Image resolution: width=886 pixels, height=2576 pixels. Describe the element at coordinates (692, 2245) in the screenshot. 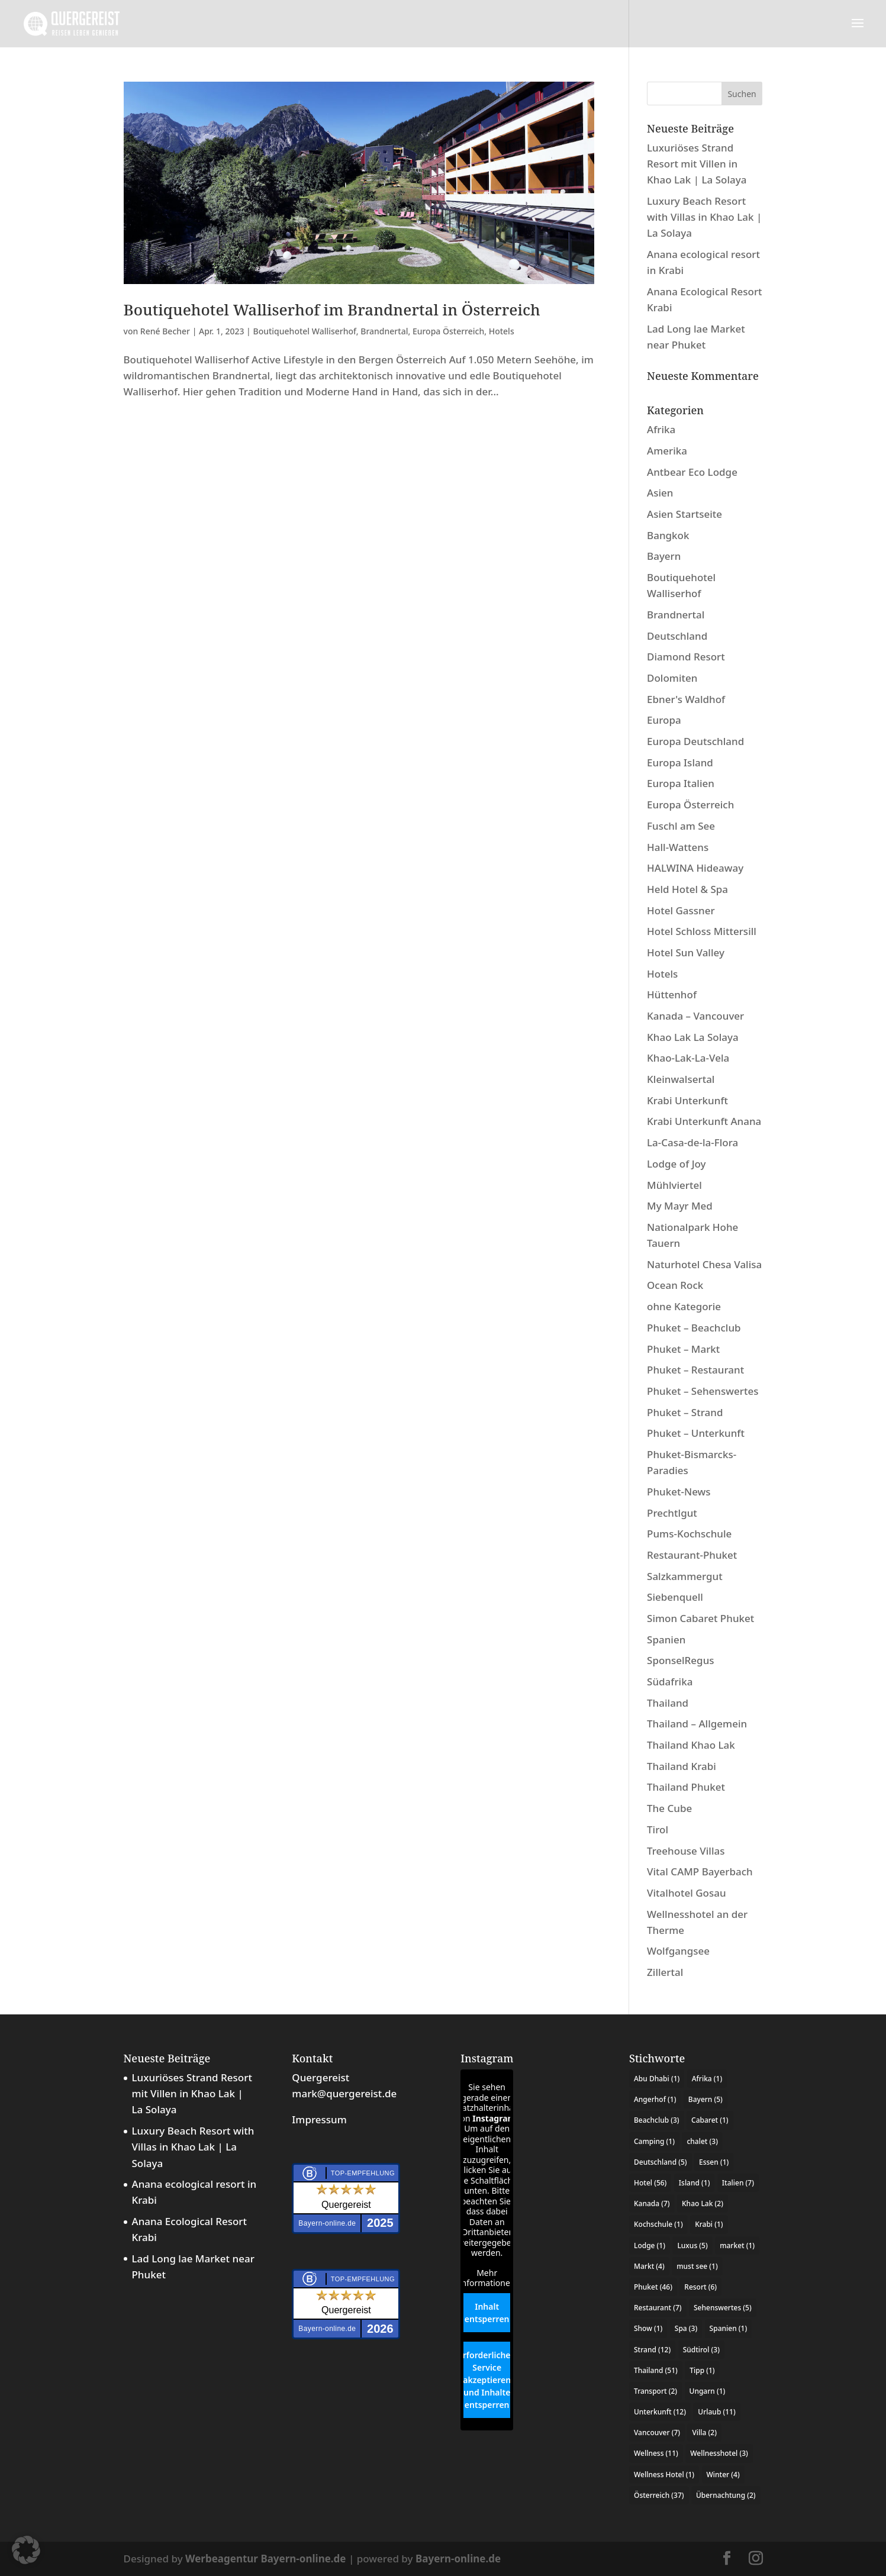

I see `Luxus [Luxus (5 Einträge)]` at that location.